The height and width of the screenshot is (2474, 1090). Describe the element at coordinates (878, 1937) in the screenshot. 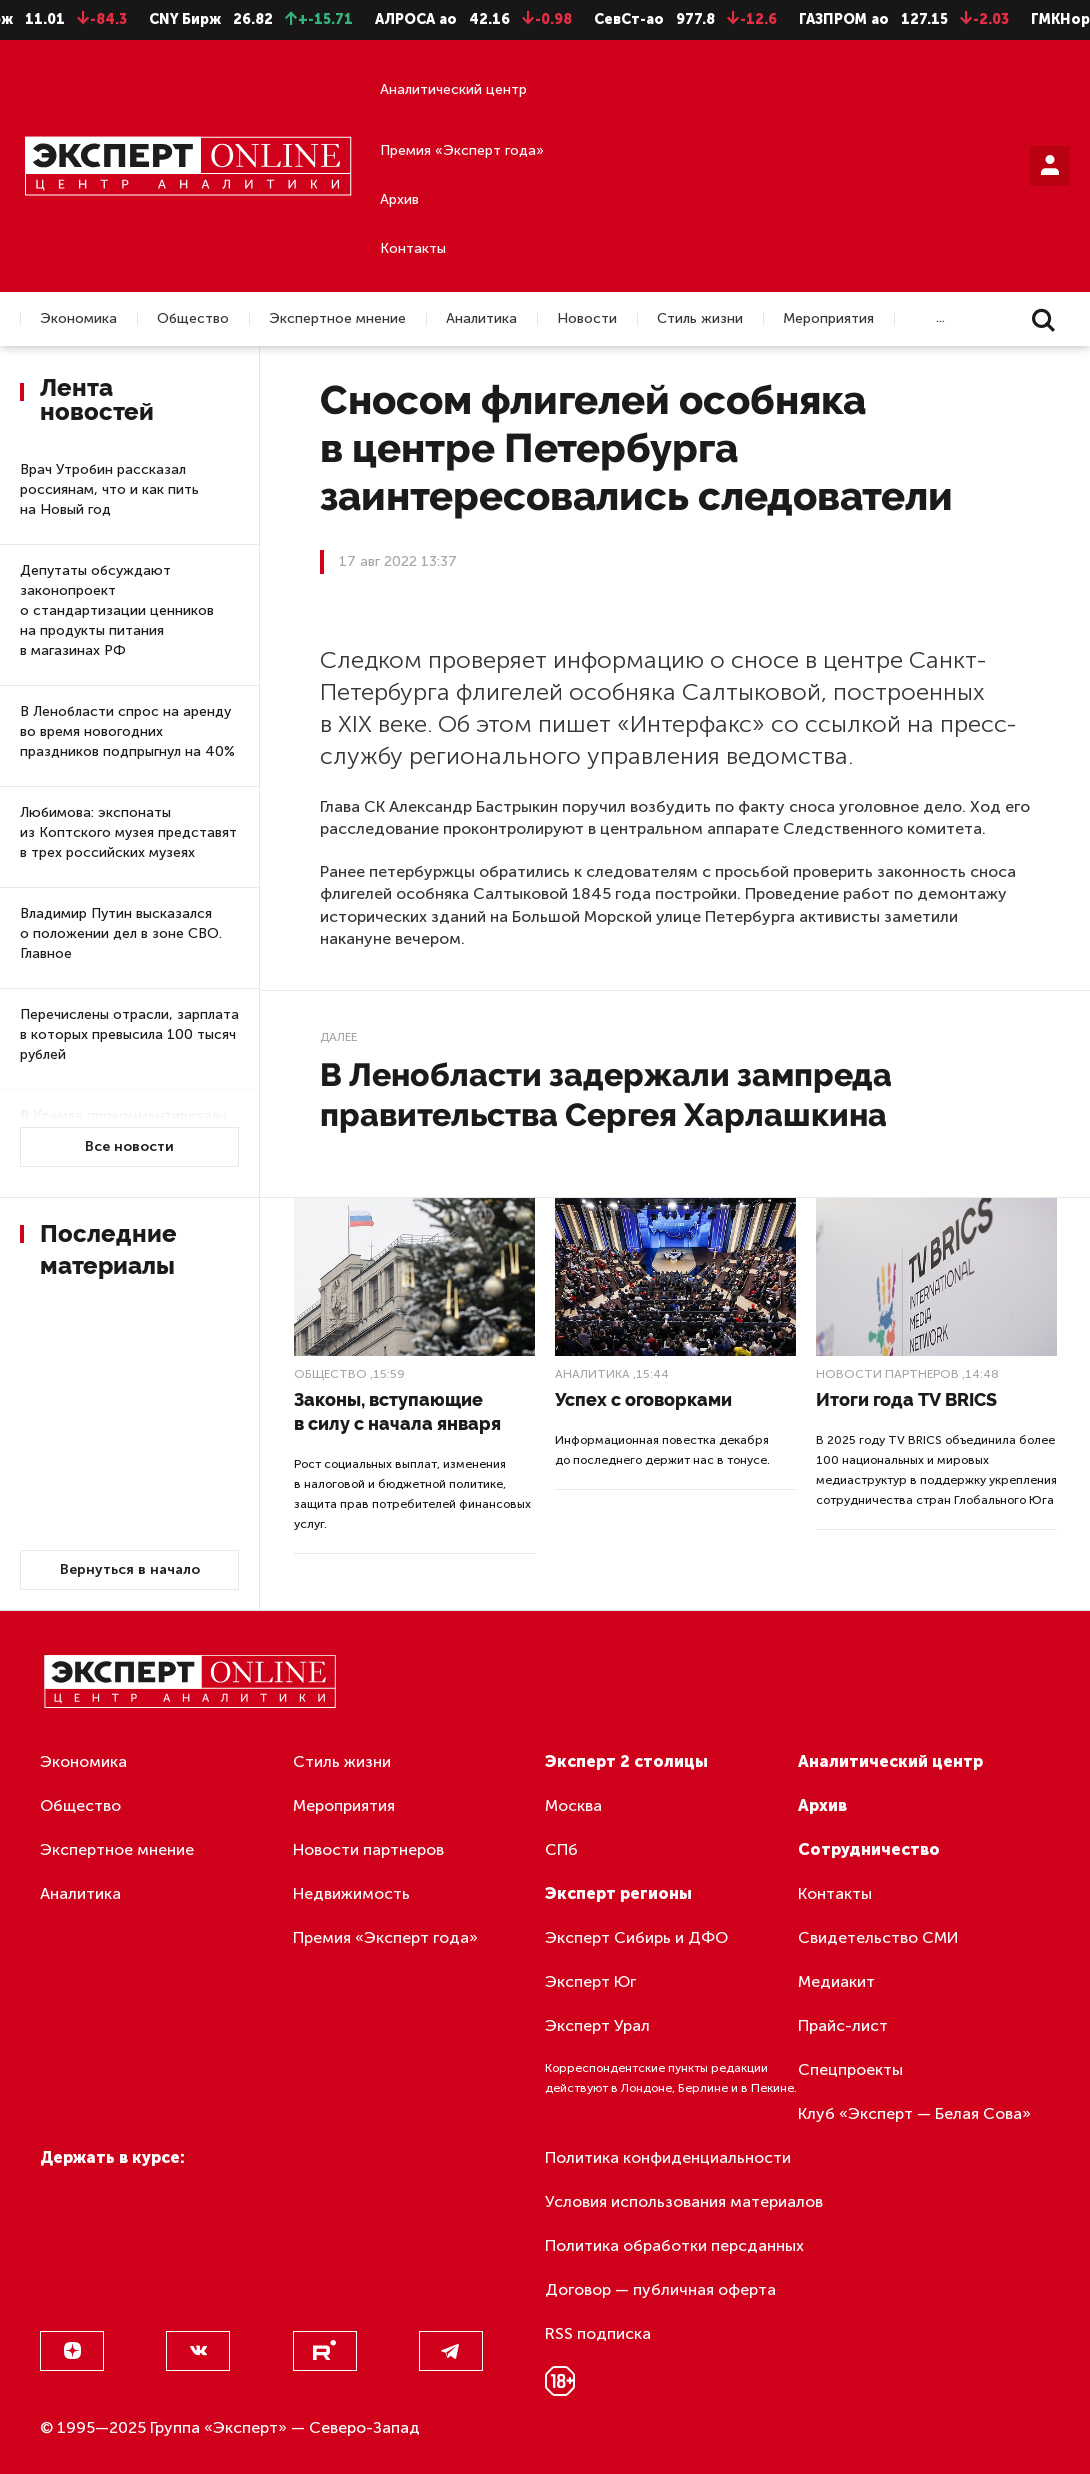

I see `Свидетельство СМИ` at that location.